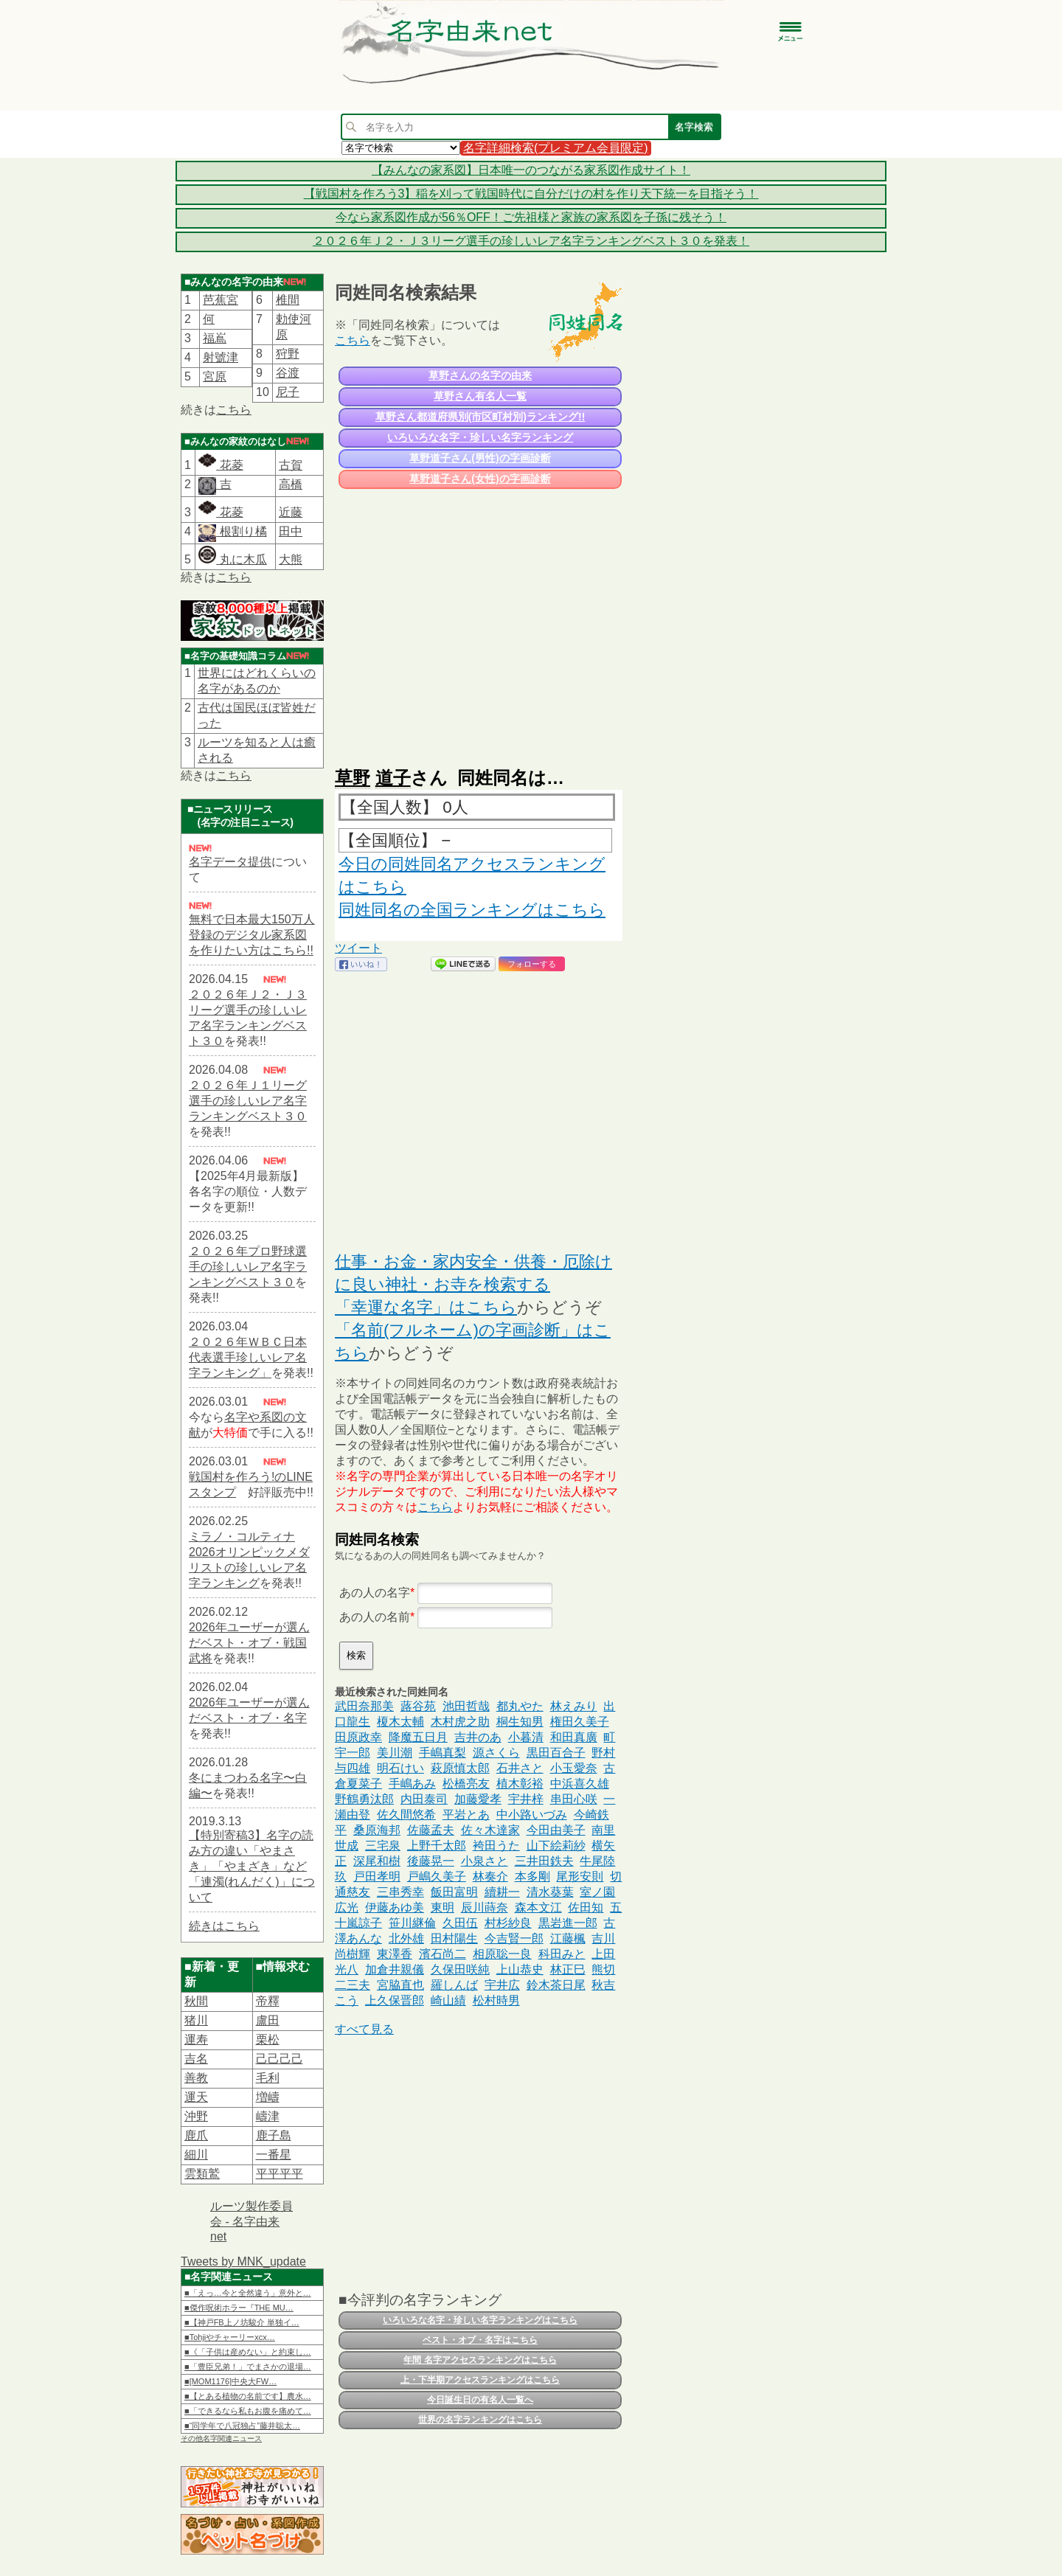 This screenshot has width=1062, height=2576. What do you see at coordinates (268, 2039) in the screenshot?
I see `栗松` at bounding box center [268, 2039].